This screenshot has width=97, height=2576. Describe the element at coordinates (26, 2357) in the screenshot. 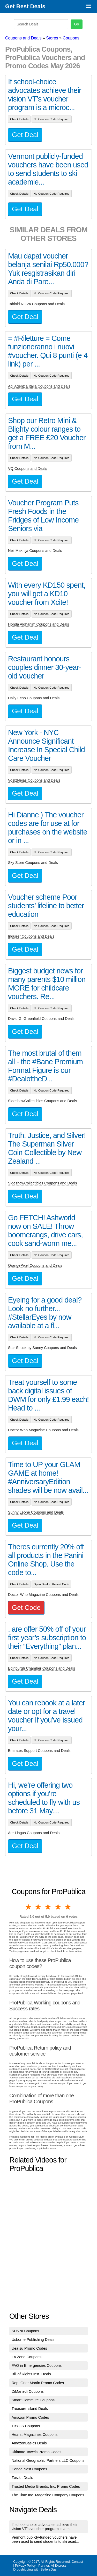

I see `LA Zone Coupons` at that location.